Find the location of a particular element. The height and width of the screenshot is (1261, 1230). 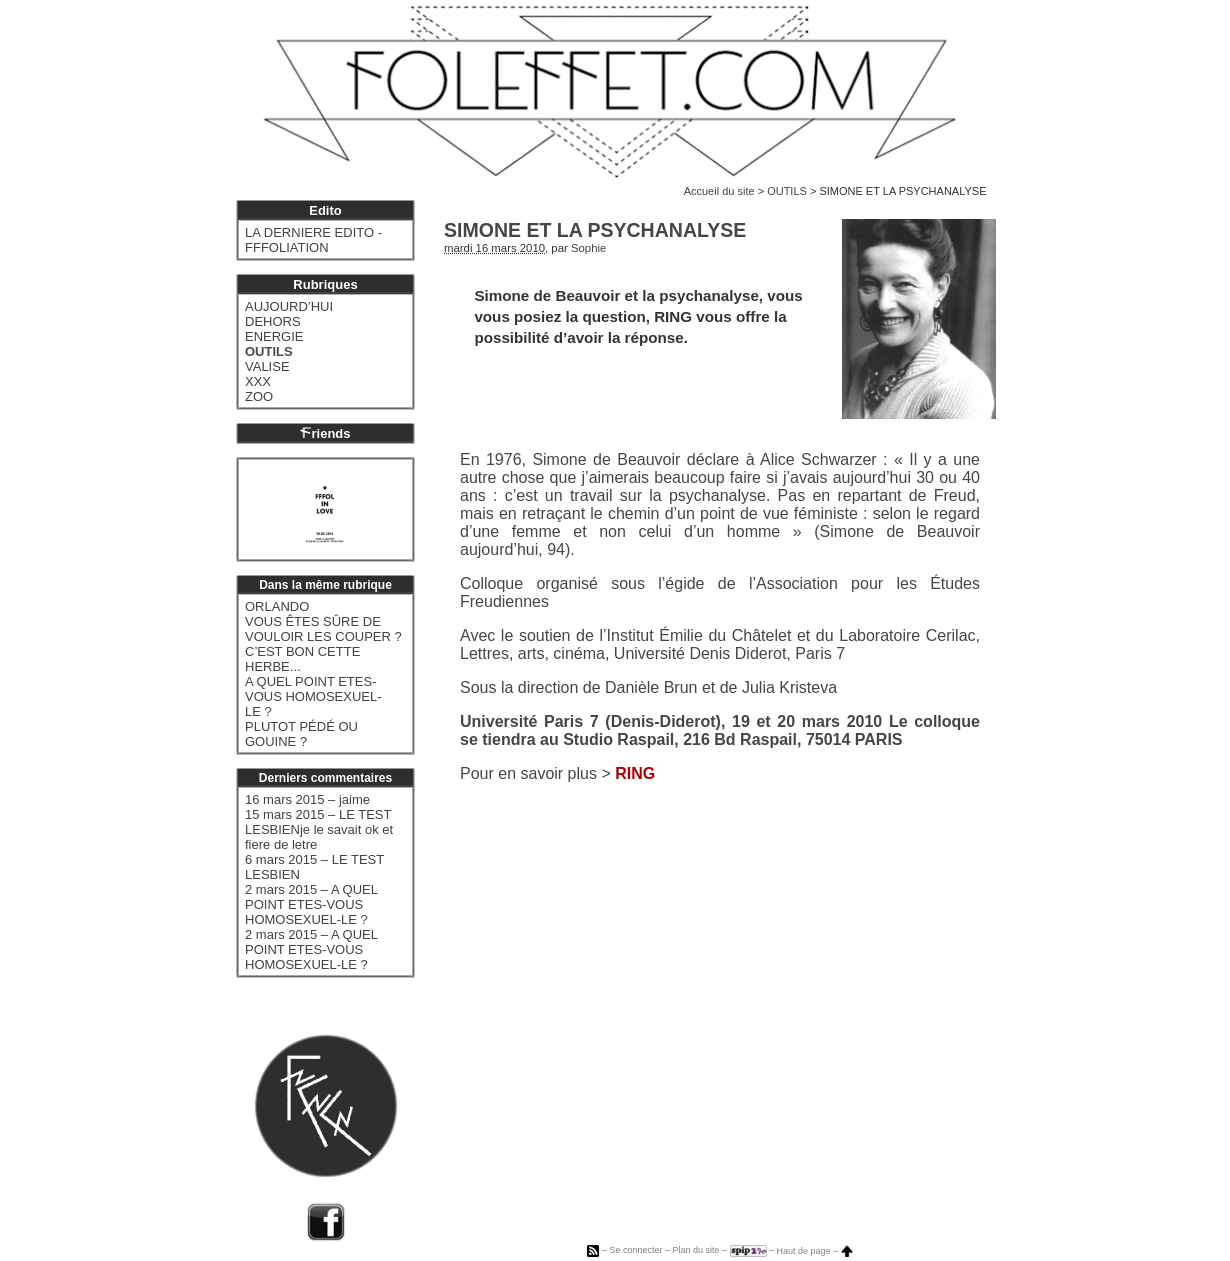

Se connecter is located at coordinates (635, 1251).